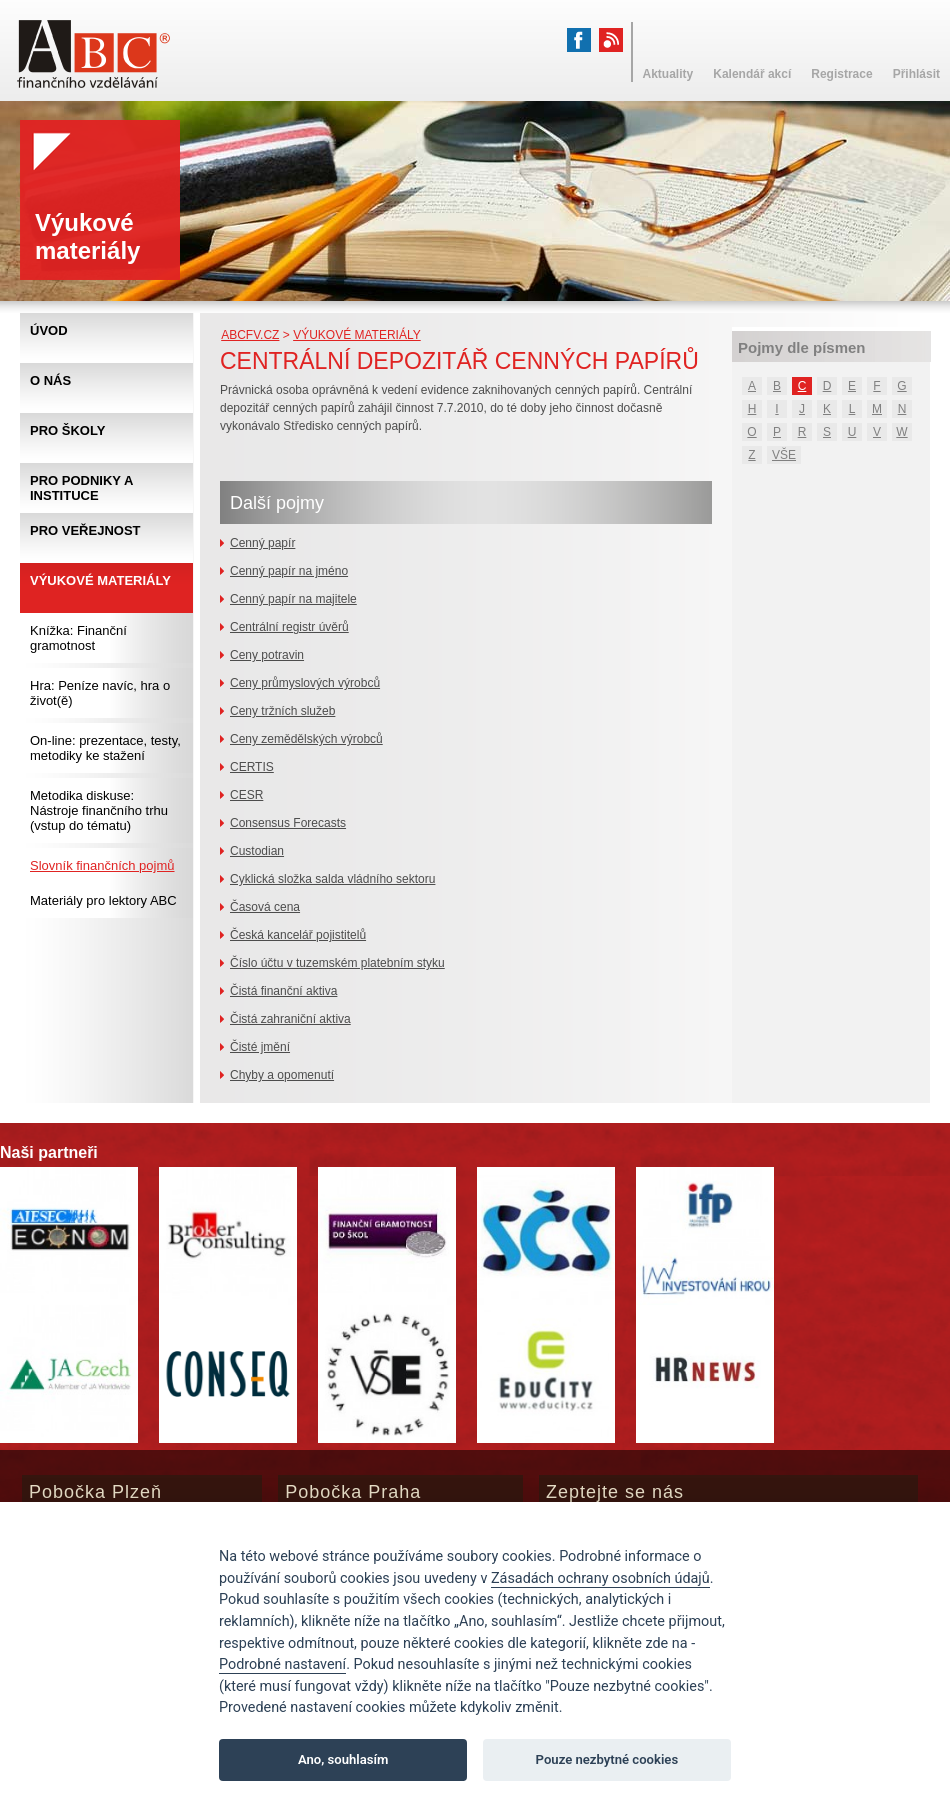 This screenshot has height=1813, width=950. What do you see at coordinates (246, 795) in the screenshot?
I see `CESR` at bounding box center [246, 795].